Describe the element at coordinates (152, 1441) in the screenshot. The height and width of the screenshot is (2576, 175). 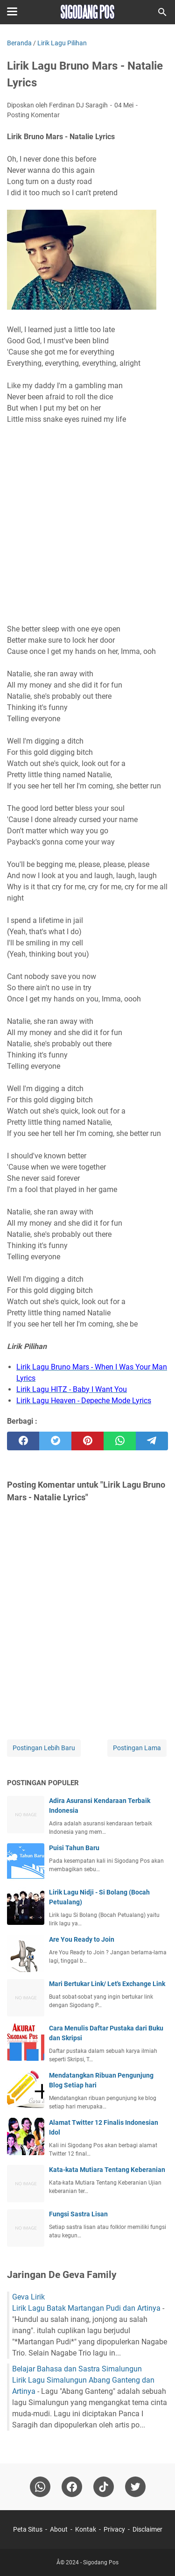
I see `[telegram]` at that location.